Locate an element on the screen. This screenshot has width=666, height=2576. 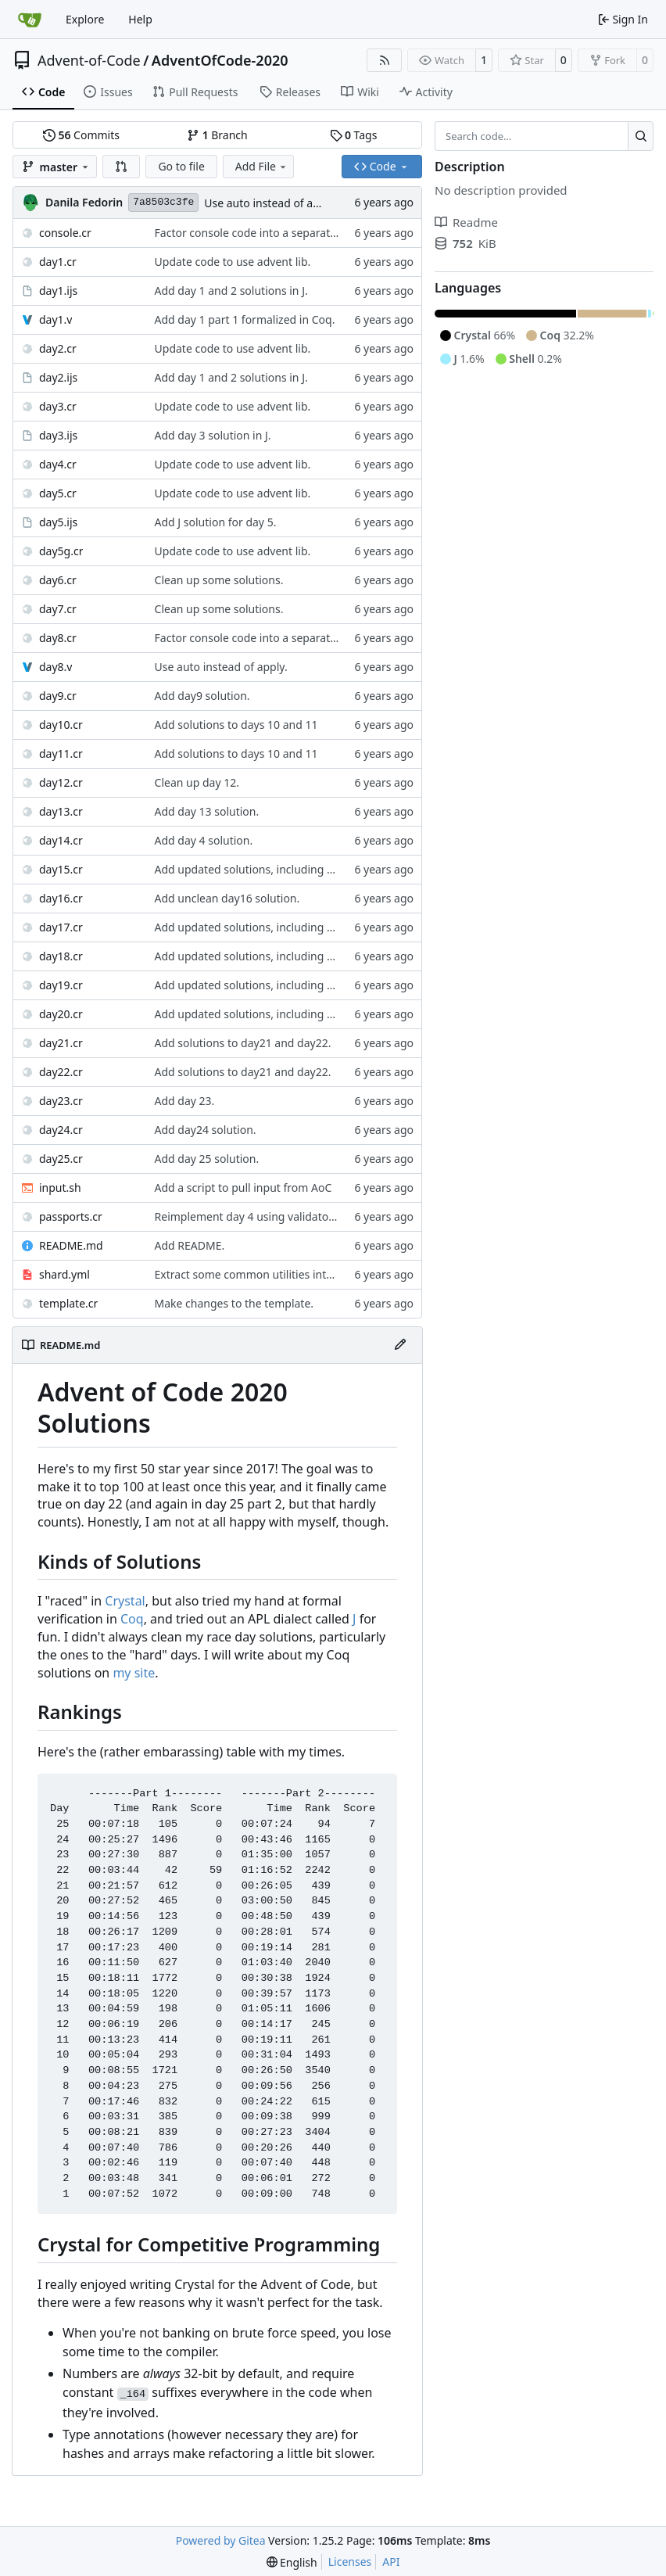
7a8503c3fe is located at coordinates (163, 202).